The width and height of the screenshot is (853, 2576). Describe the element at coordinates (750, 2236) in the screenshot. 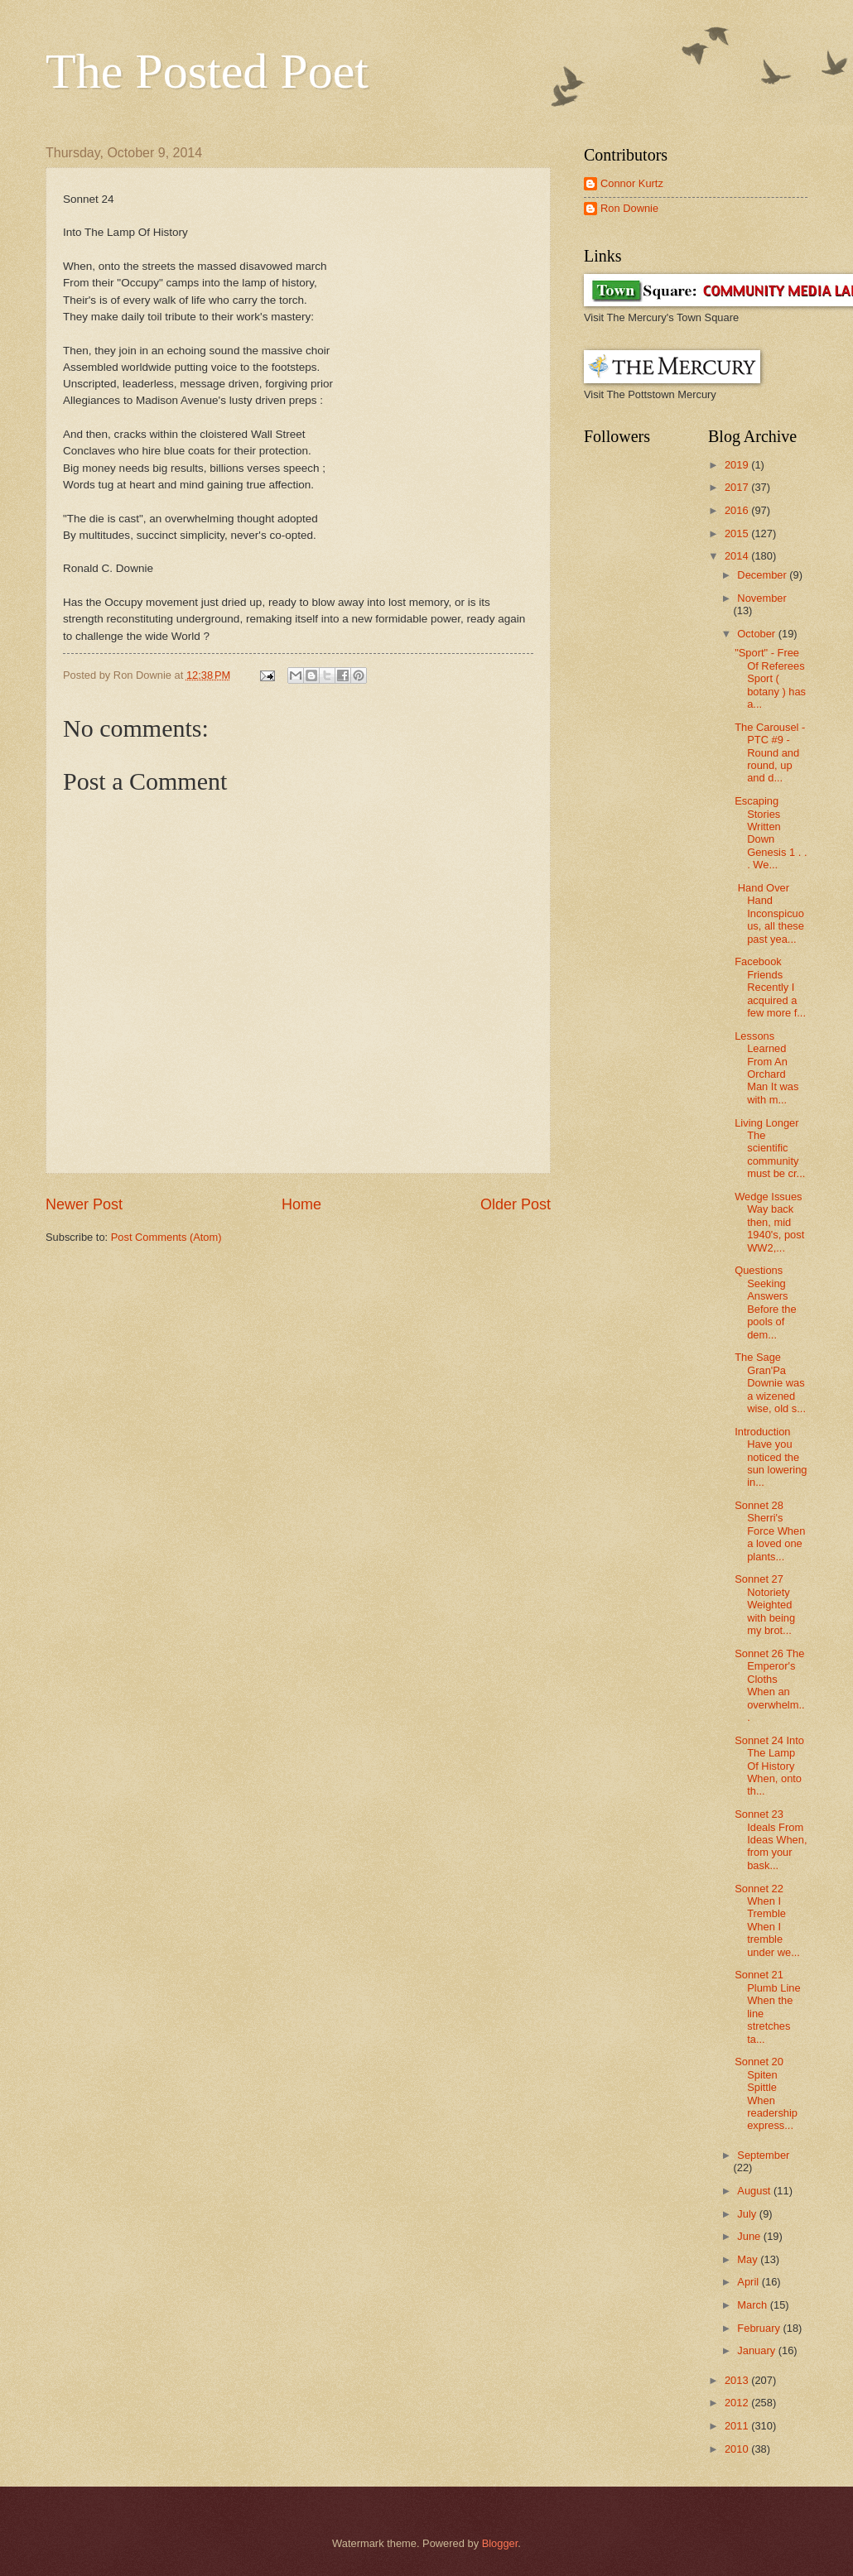

I see `June` at that location.